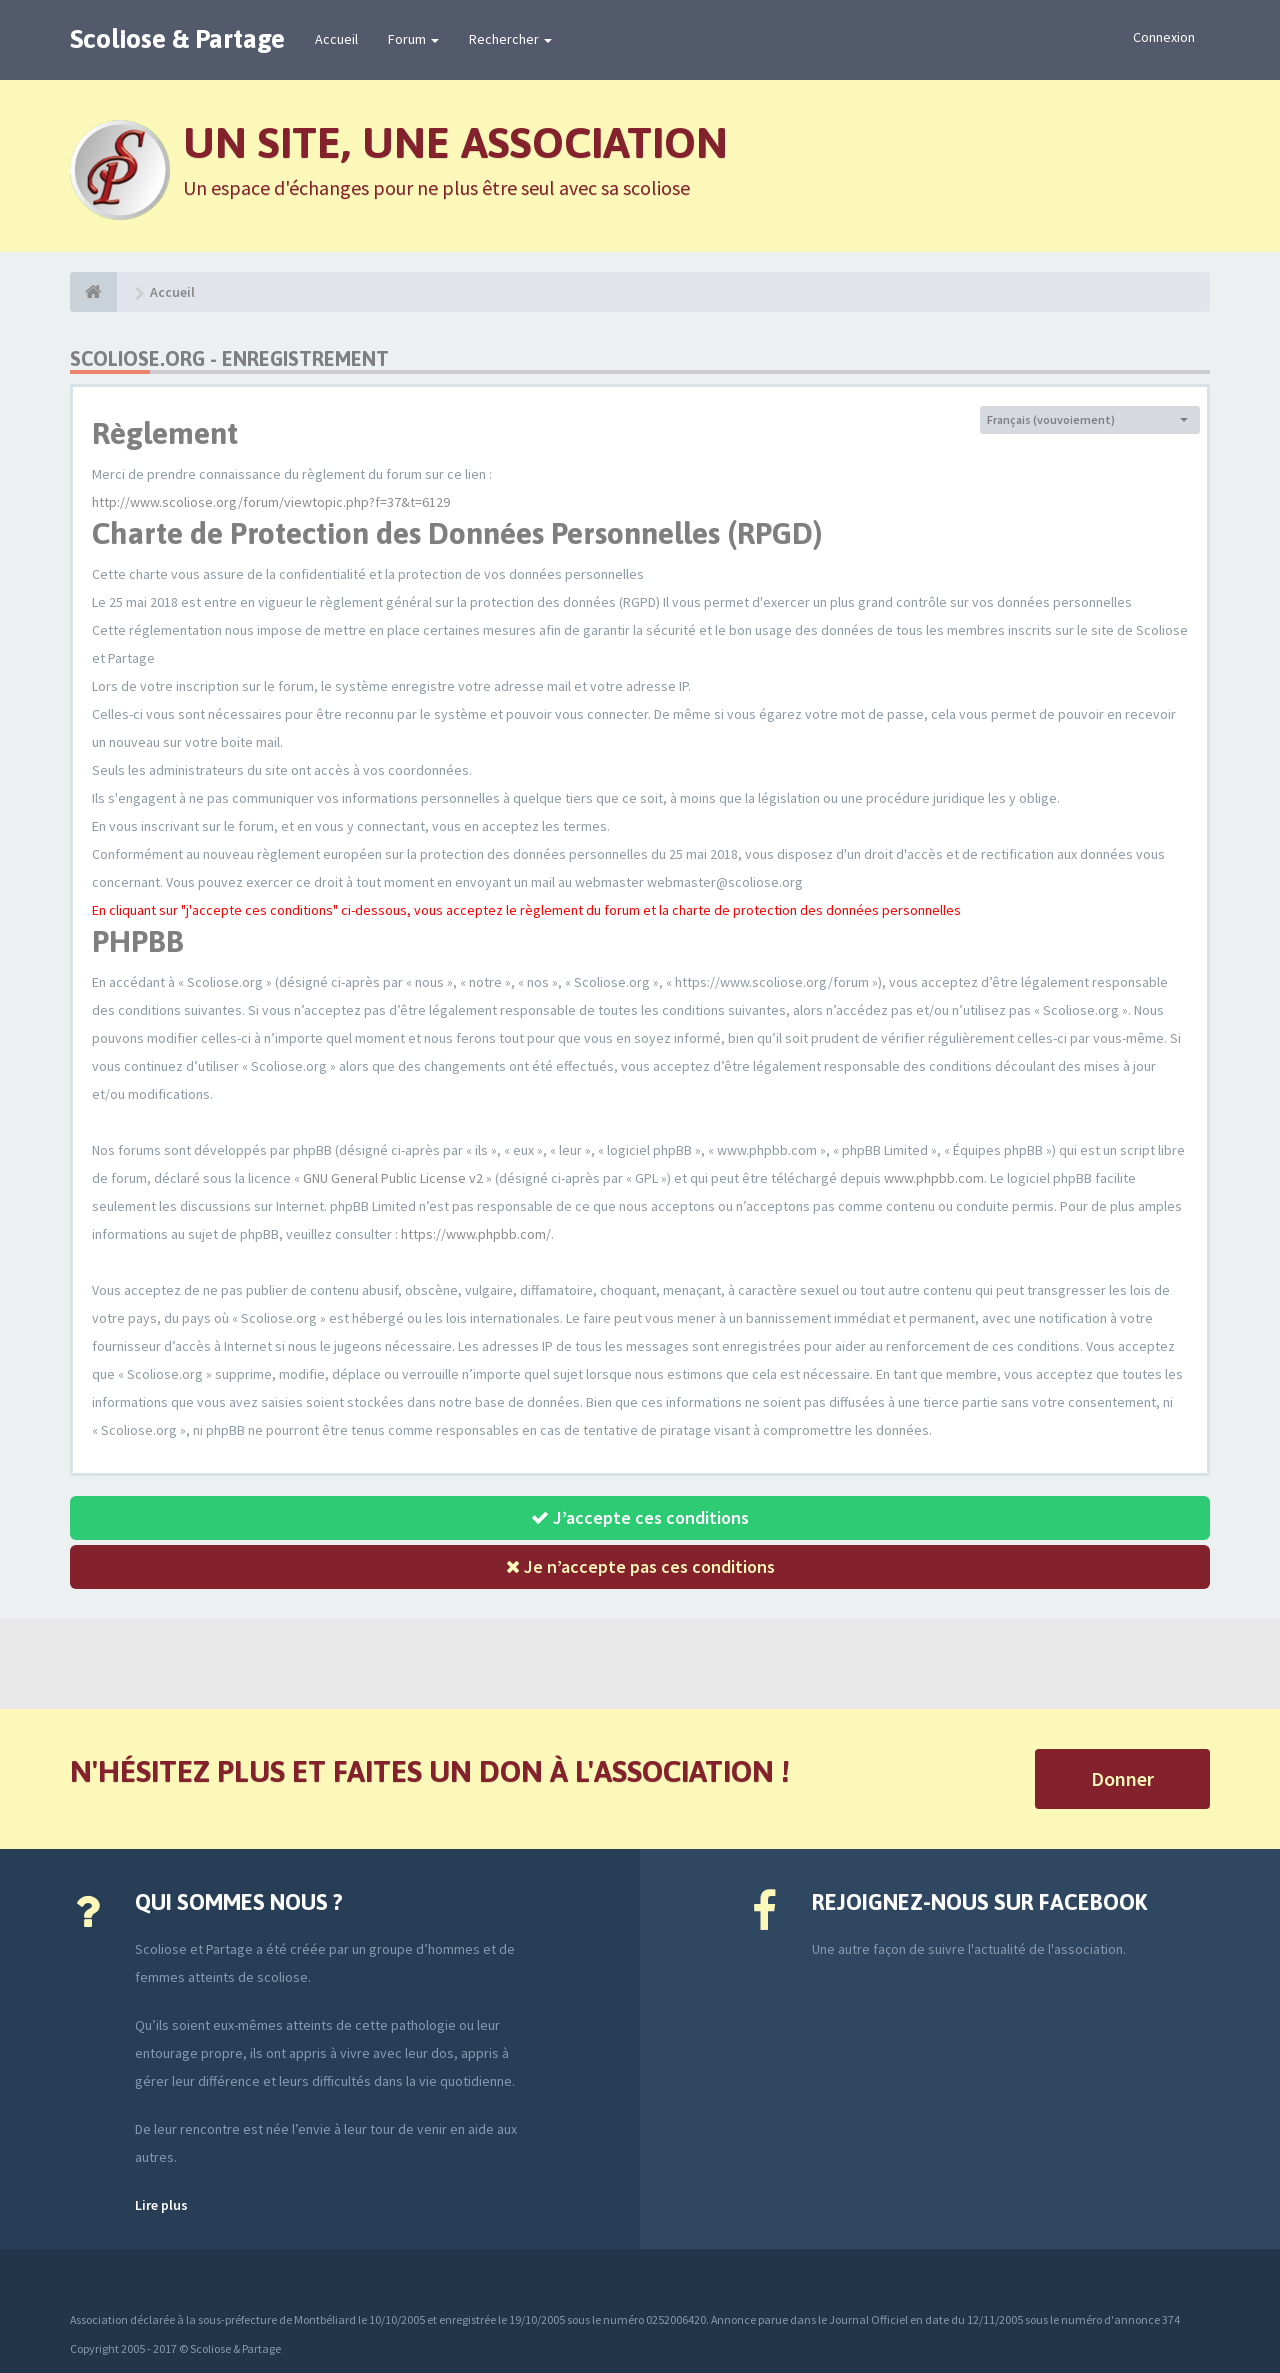  What do you see at coordinates (476, 1234) in the screenshot?
I see `https://www.phpbb.com/` at bounding box center [476, 1234].